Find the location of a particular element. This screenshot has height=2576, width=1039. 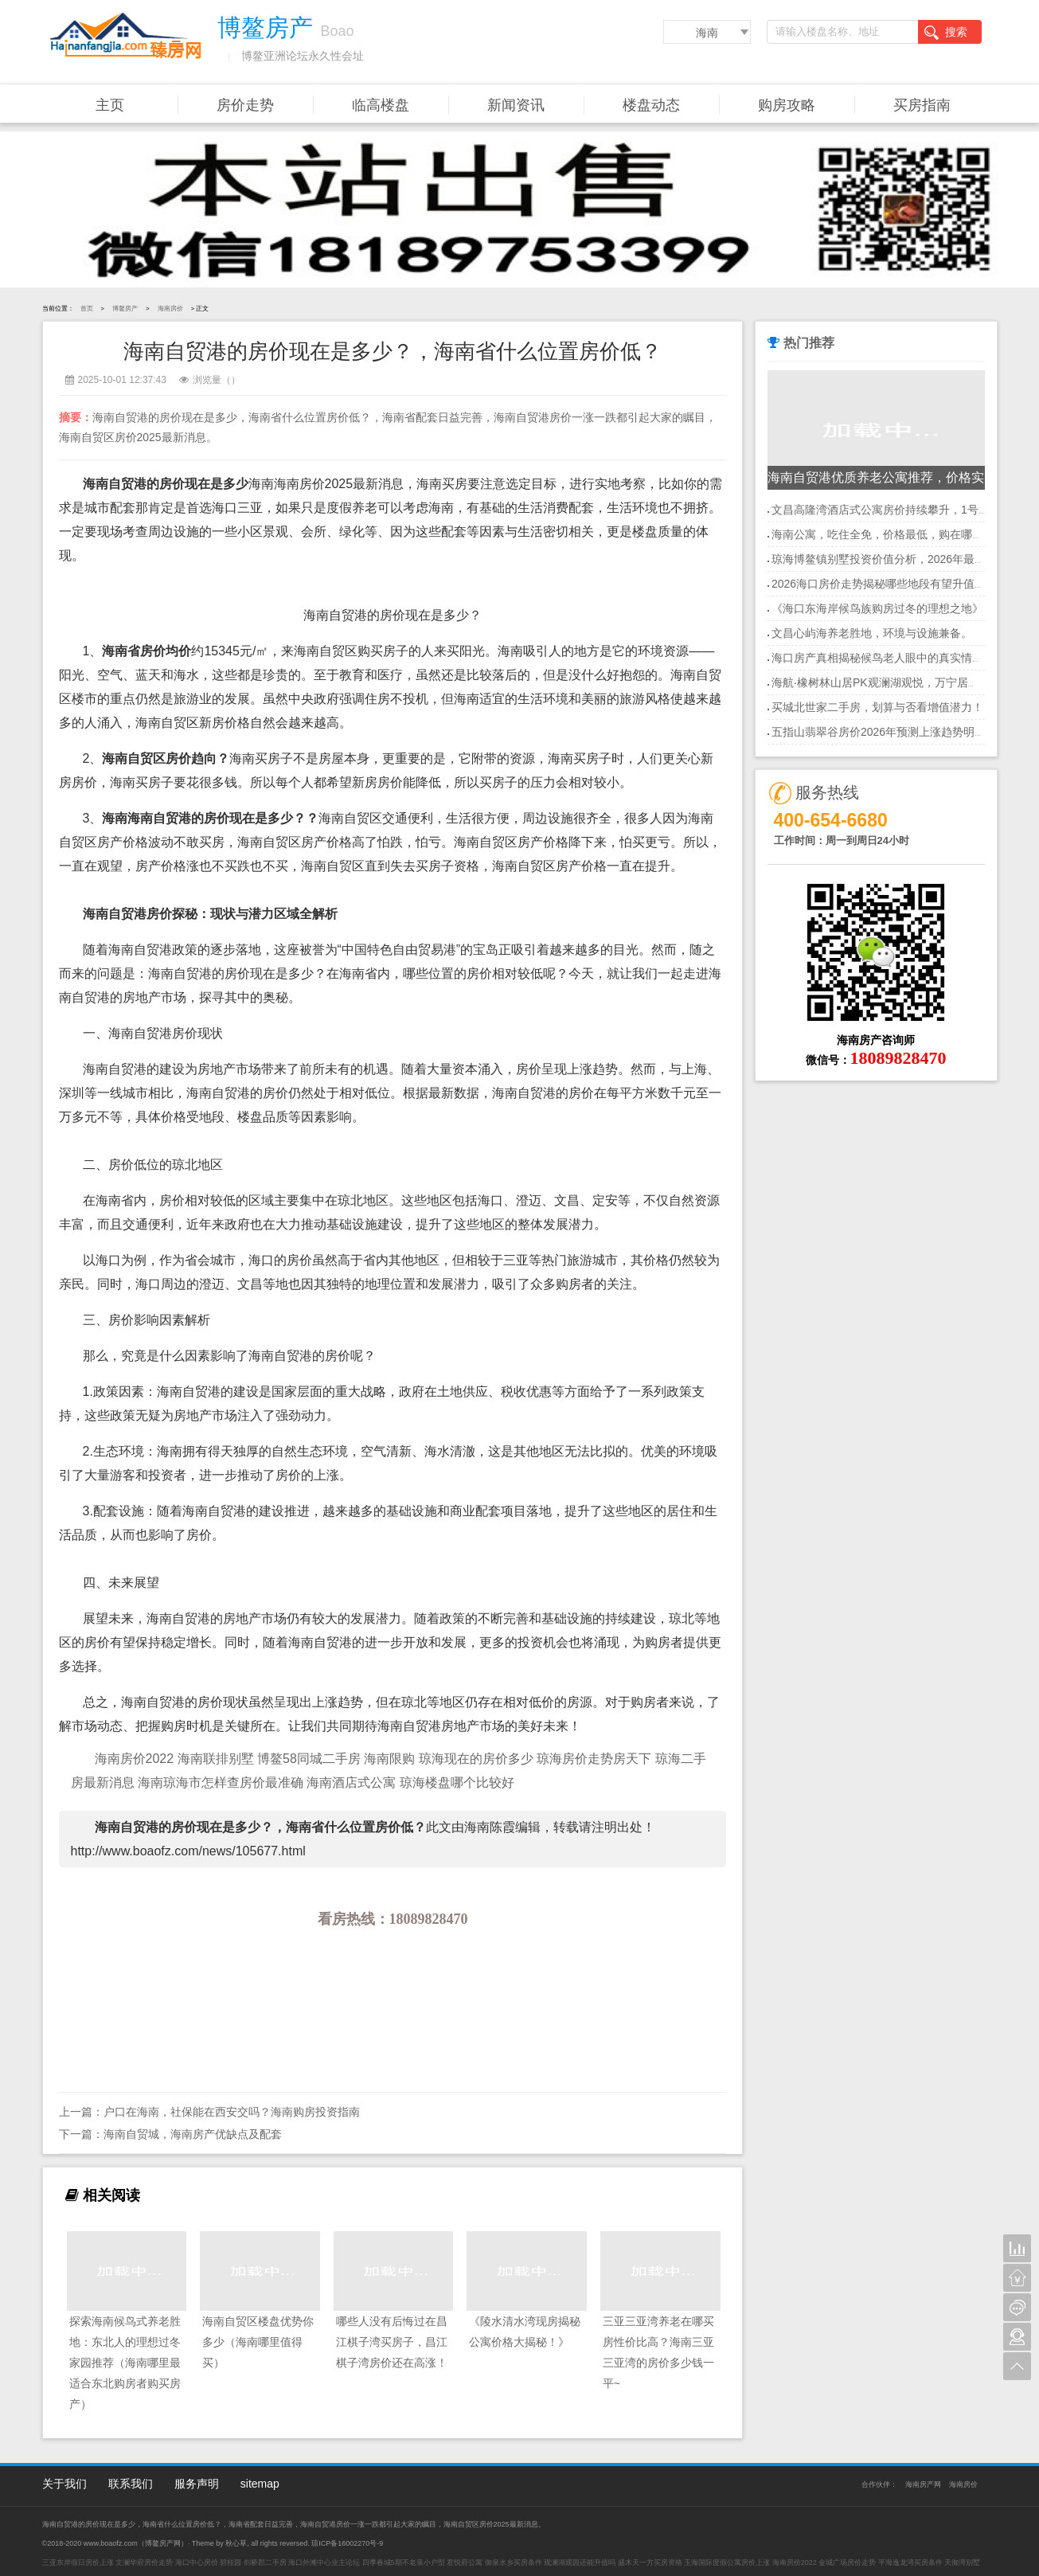

关于我们 is located at coordinates (64, 2483).